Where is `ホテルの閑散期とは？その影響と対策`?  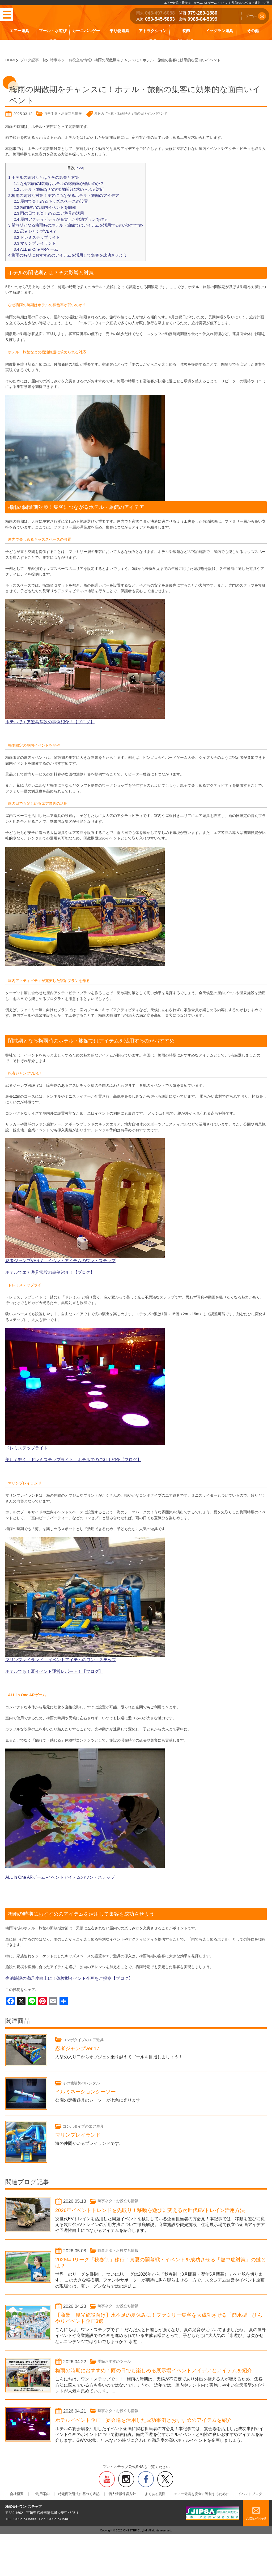
ホテルの閑散期とは？その影響と対策 is located at coordinates (41, 177).